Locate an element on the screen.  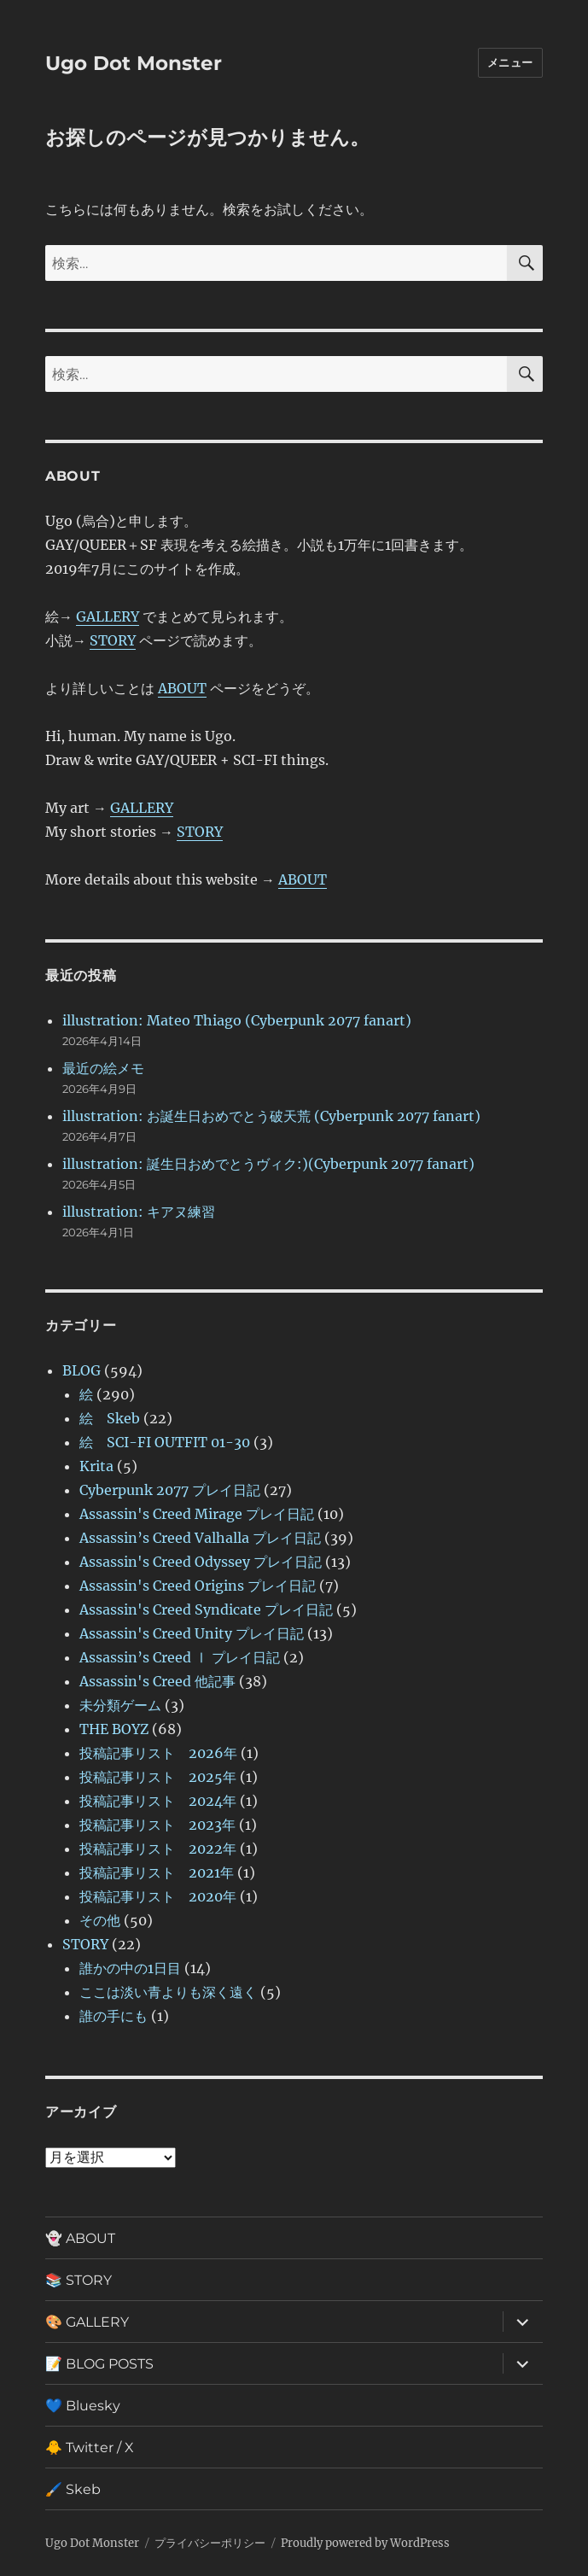
投稿記事リスト 2020年 is located at coordinates (157, 1896).